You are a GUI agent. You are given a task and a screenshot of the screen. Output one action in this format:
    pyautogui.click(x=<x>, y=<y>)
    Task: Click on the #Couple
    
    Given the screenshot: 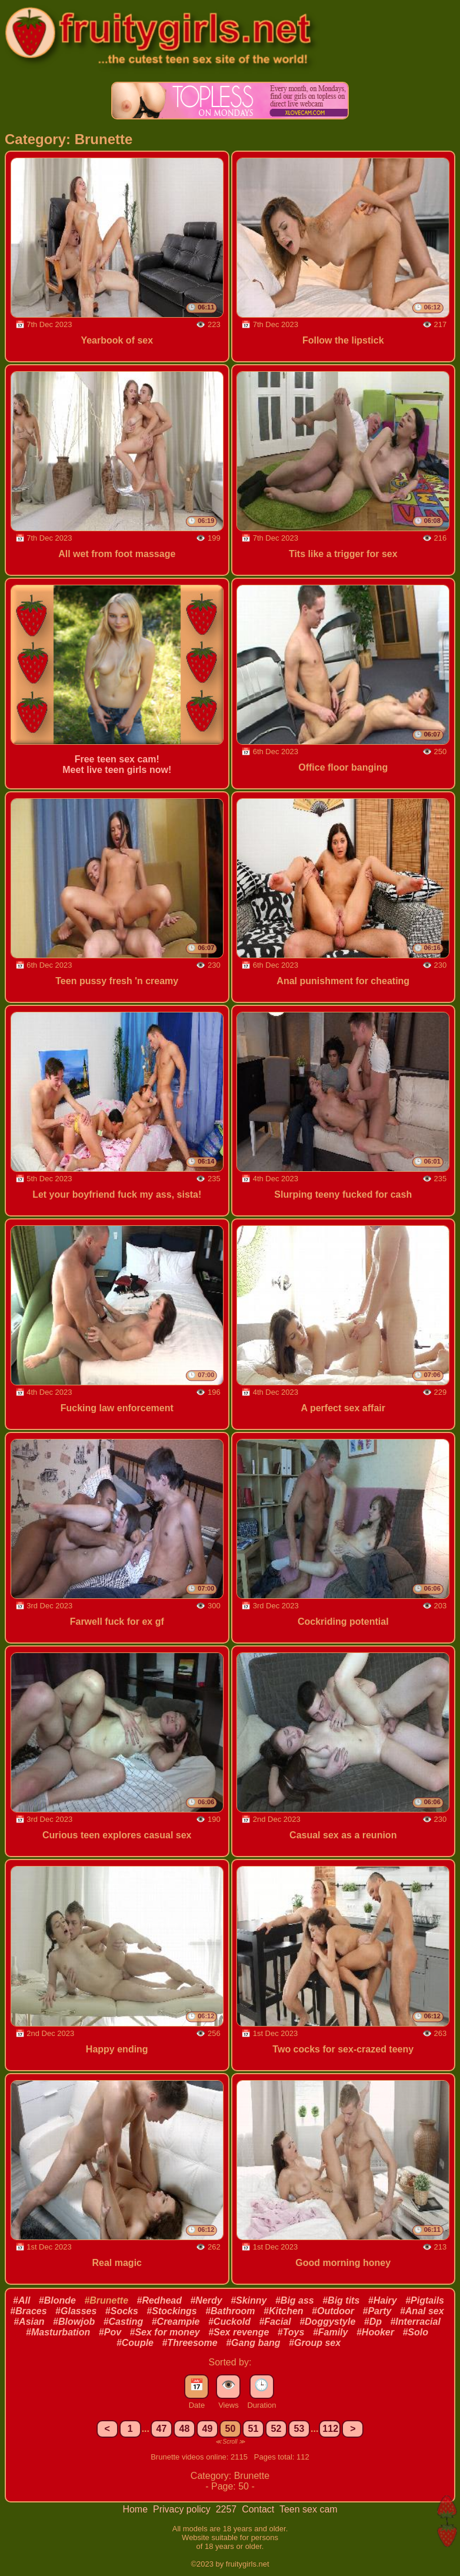 What is the action you would take?
    pyautogui.click(x=135, y=2343)
    